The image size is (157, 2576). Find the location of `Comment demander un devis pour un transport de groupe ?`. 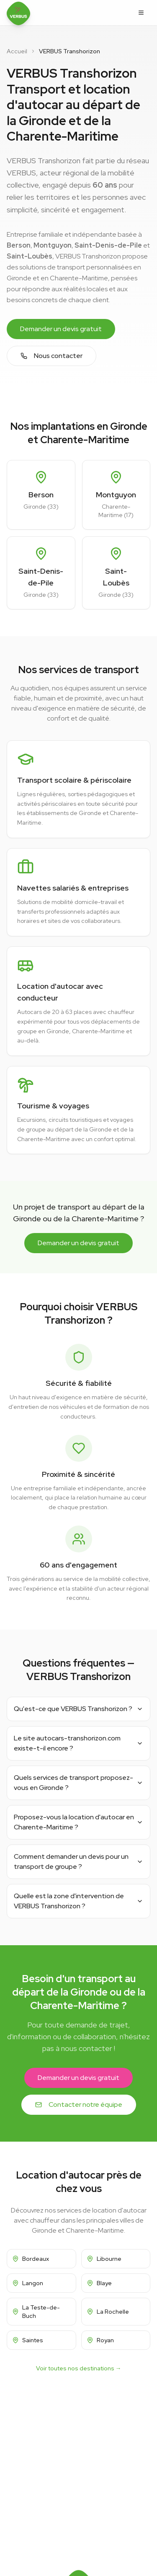

Comment demander un devis pour un transport de groupe ? is located at coordinates (78, 1861).